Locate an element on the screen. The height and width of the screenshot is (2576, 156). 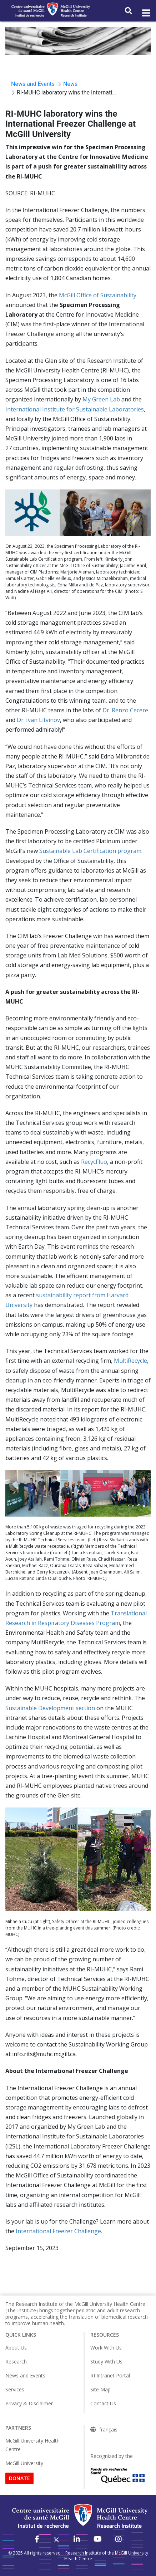
Work With Us is located at coordinates (106, 2347).